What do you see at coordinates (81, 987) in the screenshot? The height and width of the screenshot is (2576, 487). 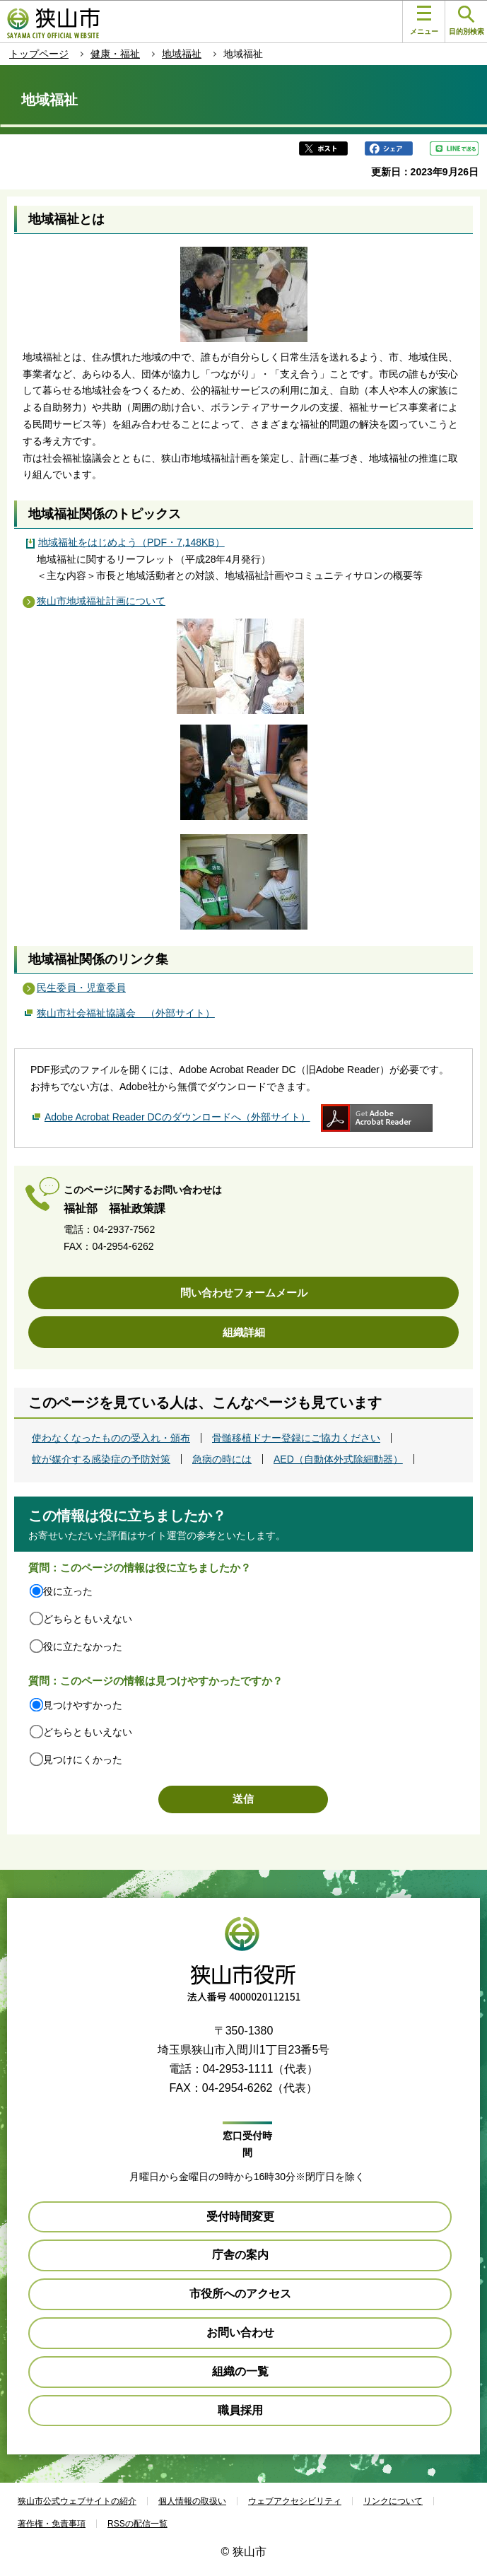 I see `民生委員・児童委員` at bounding box center [81, 987].